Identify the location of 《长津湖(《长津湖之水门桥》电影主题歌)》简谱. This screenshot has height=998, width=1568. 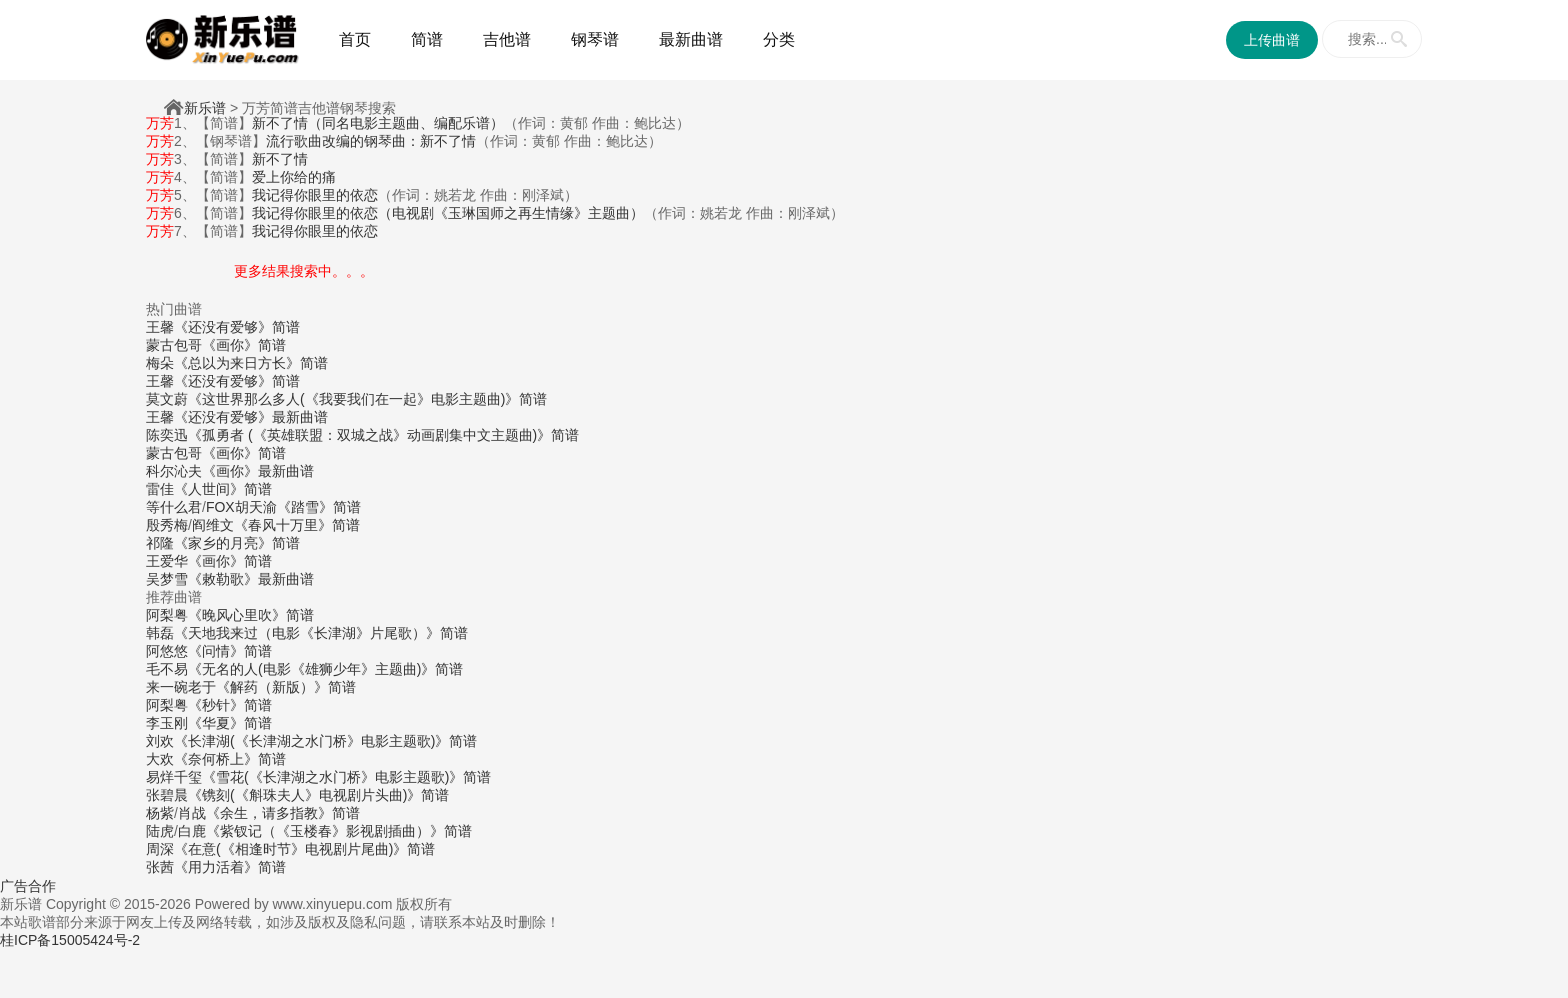
(325, 741).